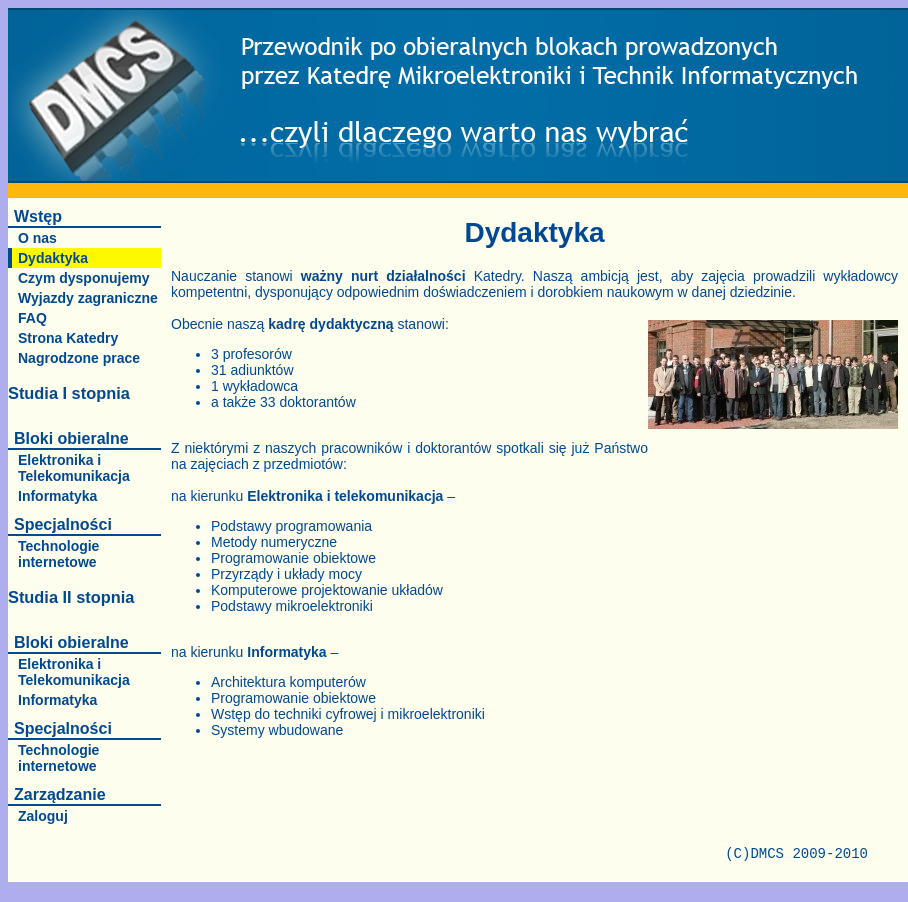  What do you see at coordinates (79, 358) in the screenshot?
I see `Nagrodzone prace` at bounding box center [79, 358].